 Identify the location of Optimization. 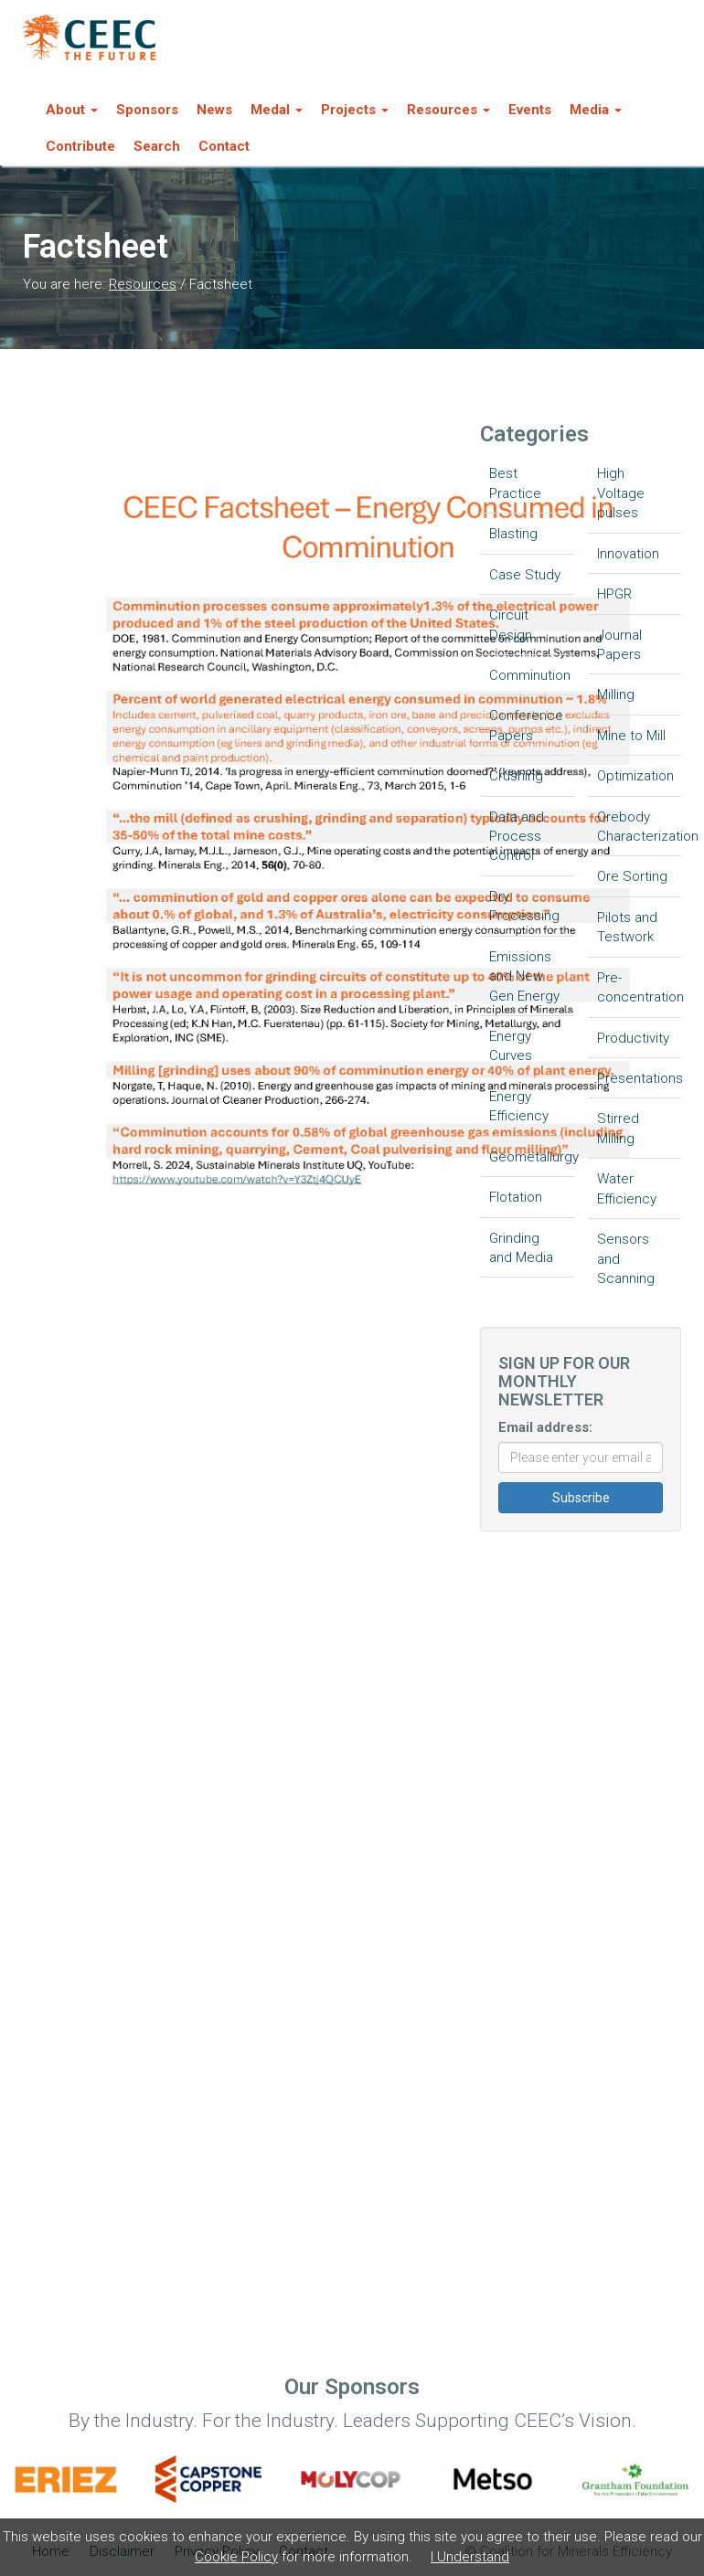
(635, 776).